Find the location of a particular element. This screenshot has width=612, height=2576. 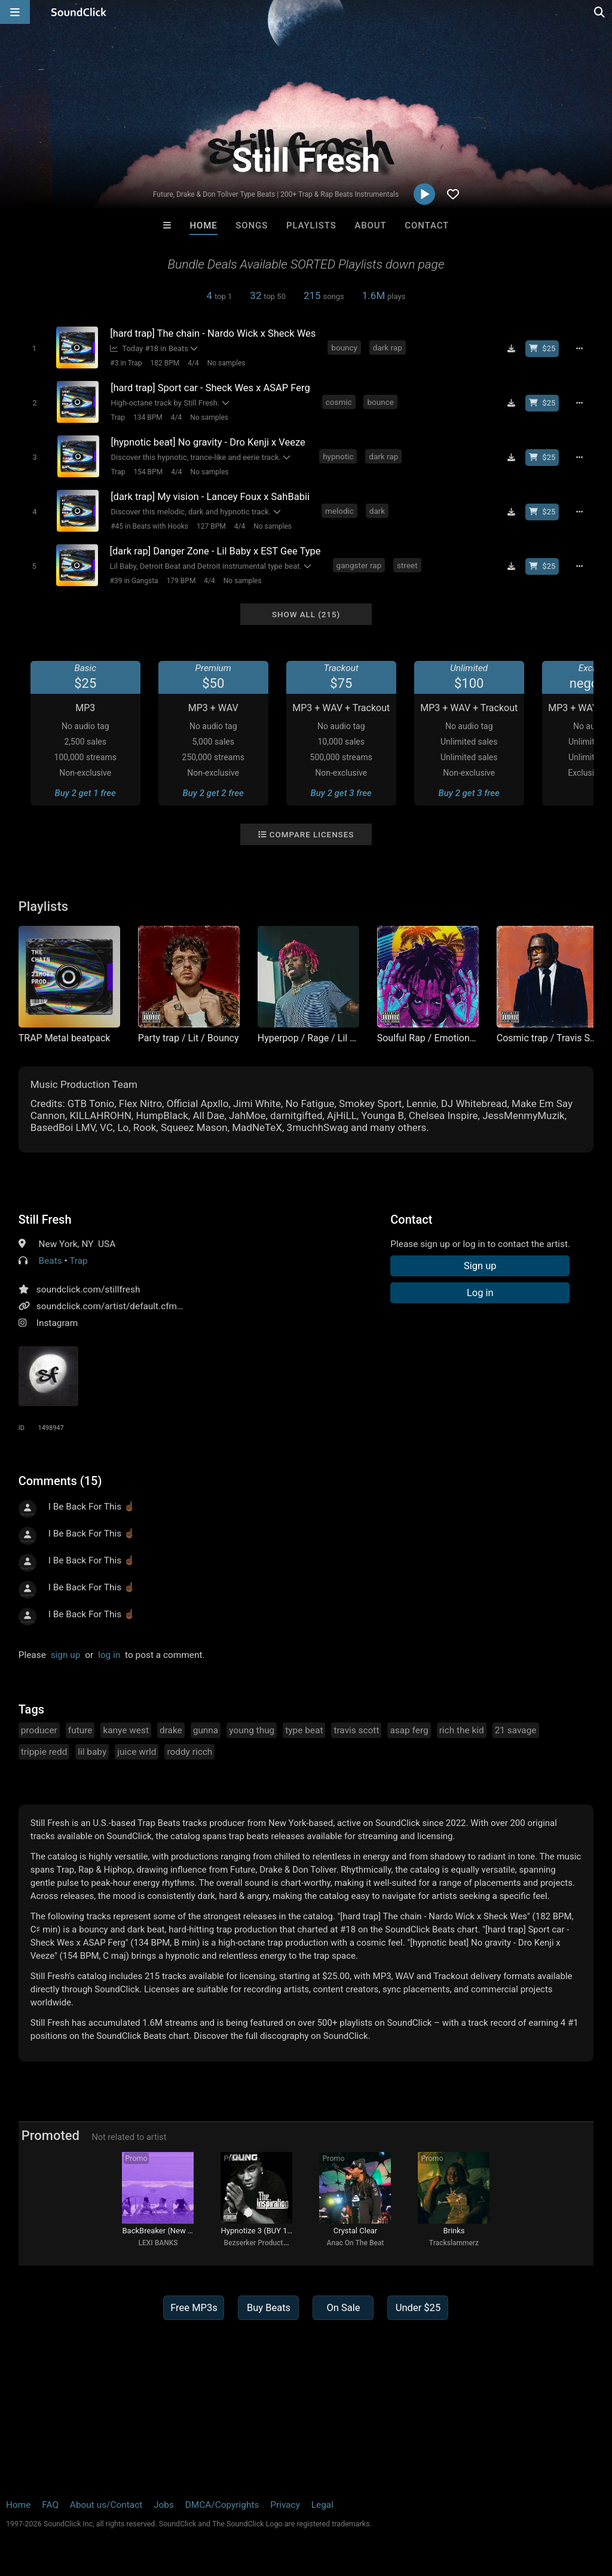

LEXI BANKS is located at coordinates (158, 2243).